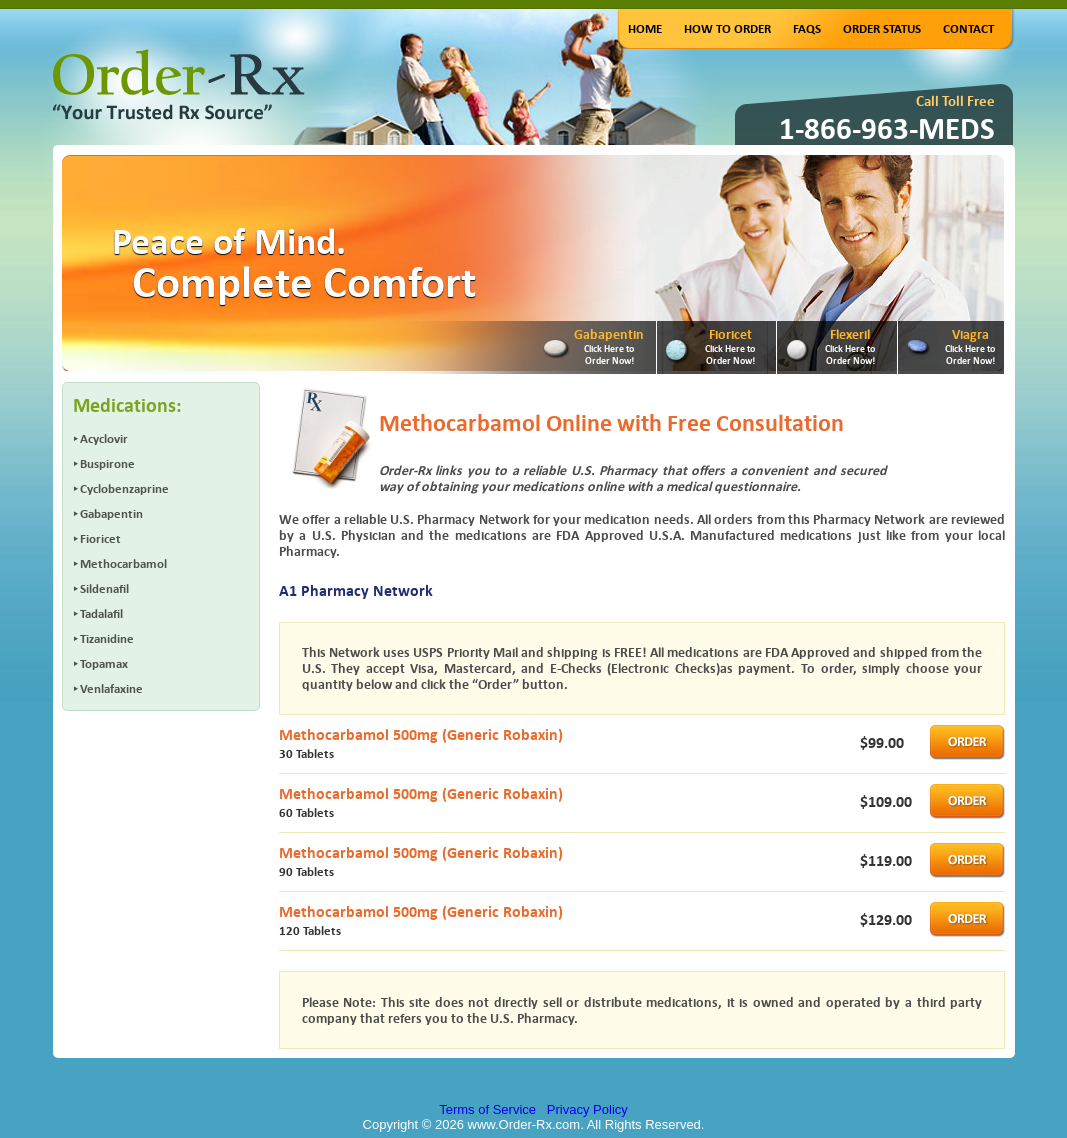 This screenshot has width=1067, height=1138. What do you see at coordinates (101, 613) in the screenshot?
I see `Tadalafil` at bounding box center [101, 613].